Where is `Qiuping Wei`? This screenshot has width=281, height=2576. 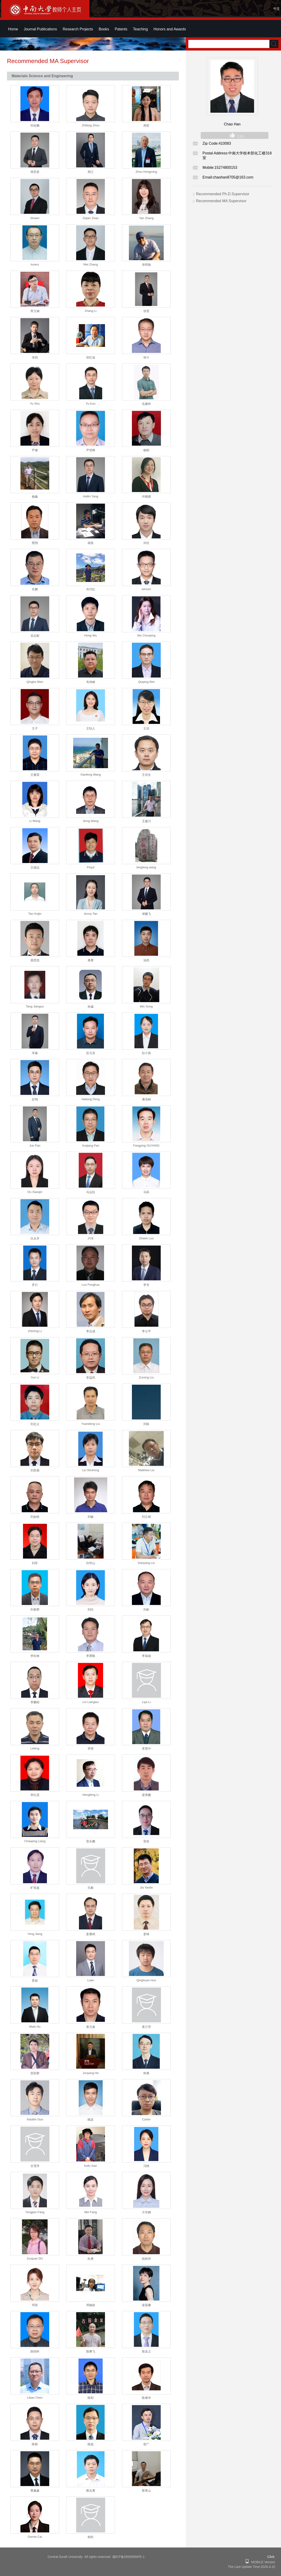 Qiuping Wei is located at coordinates (146, 682).